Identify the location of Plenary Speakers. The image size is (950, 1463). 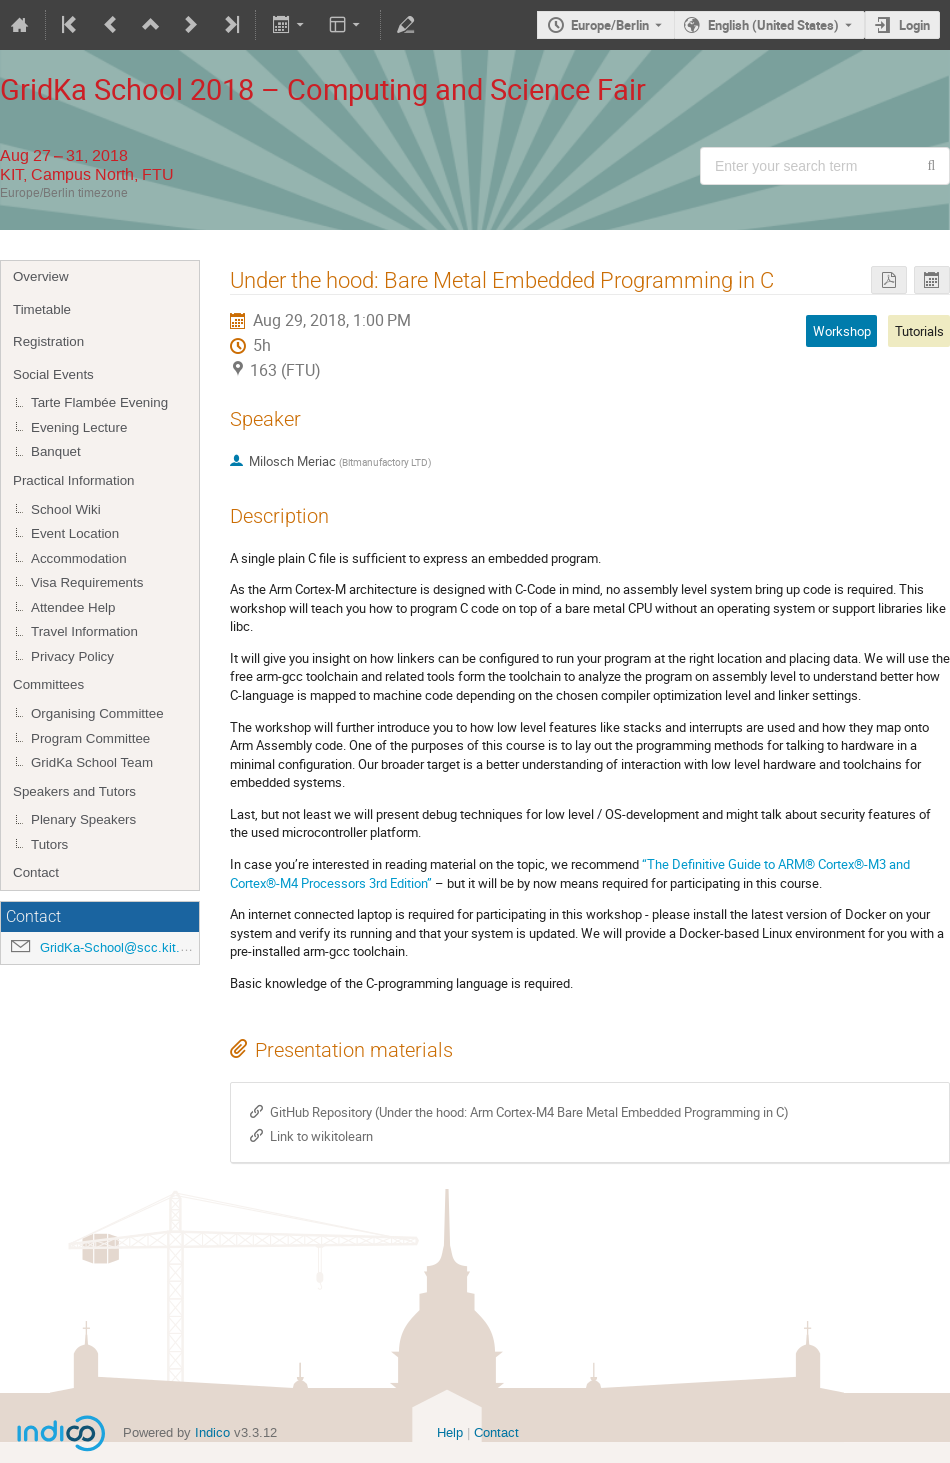
(83, 819).